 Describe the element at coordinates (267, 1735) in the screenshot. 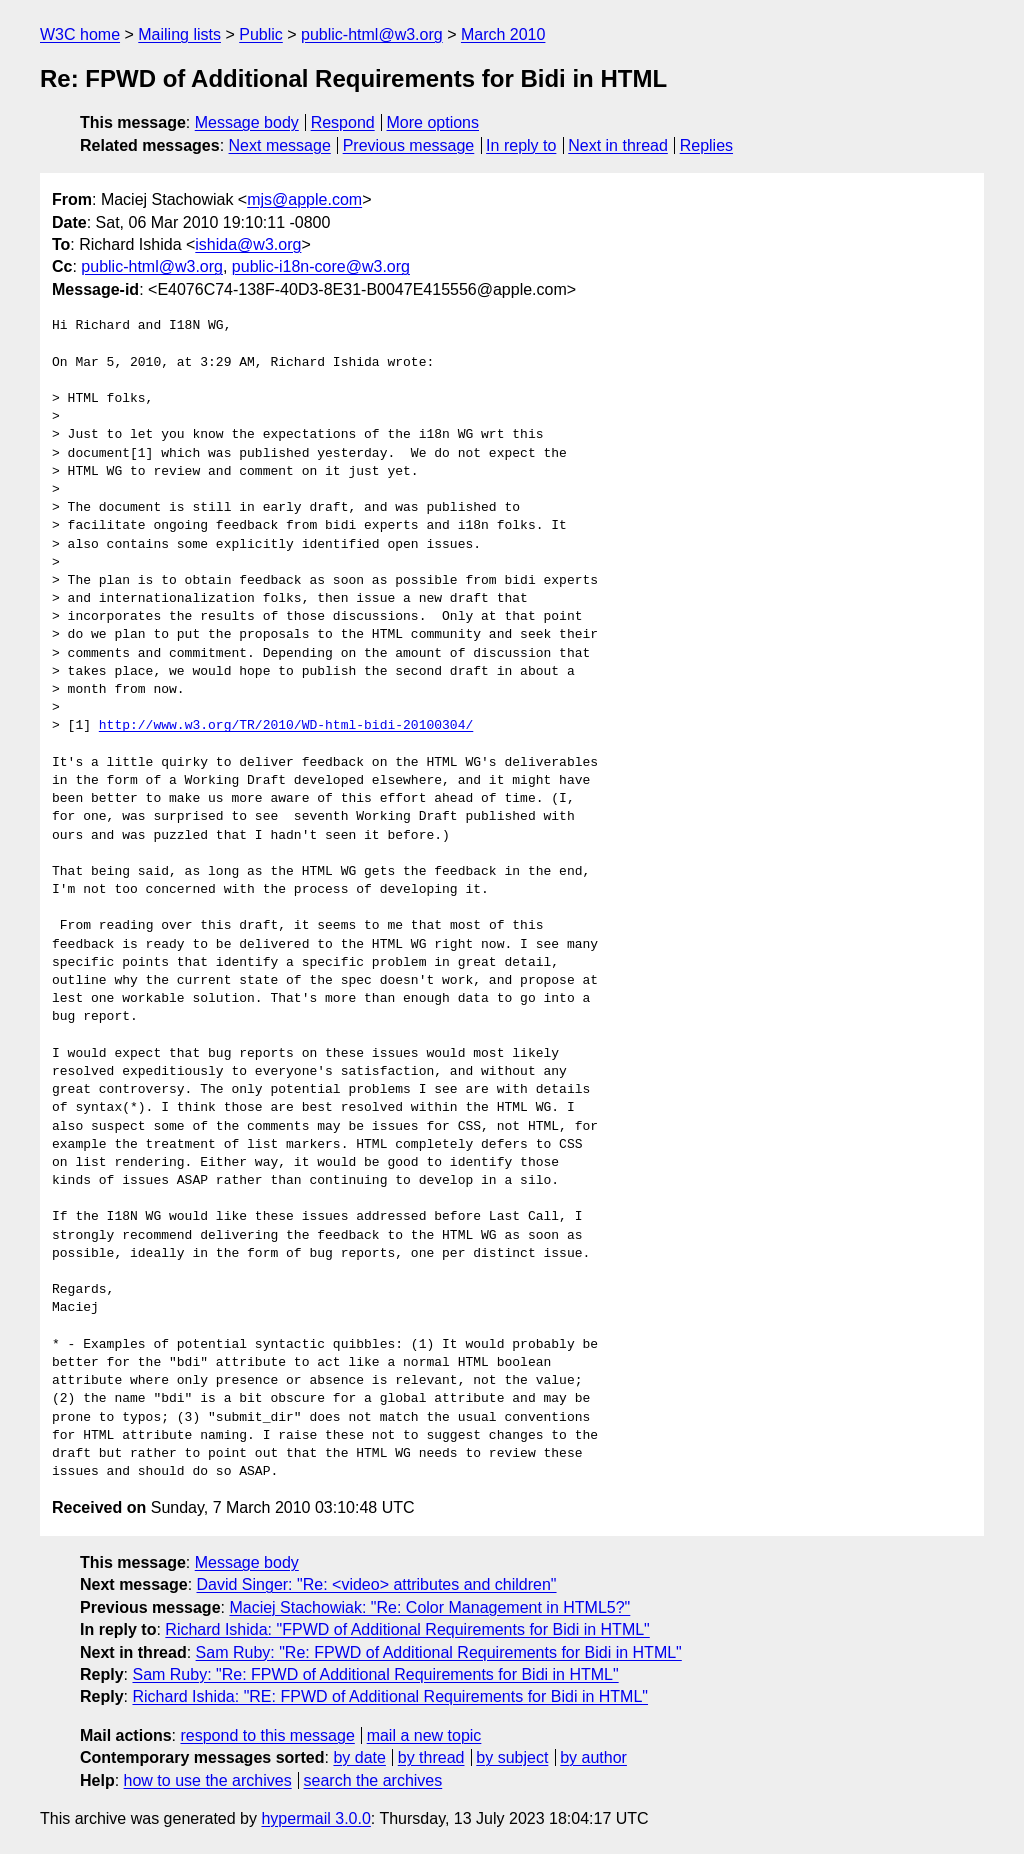

I see `respond to this message` at that location.